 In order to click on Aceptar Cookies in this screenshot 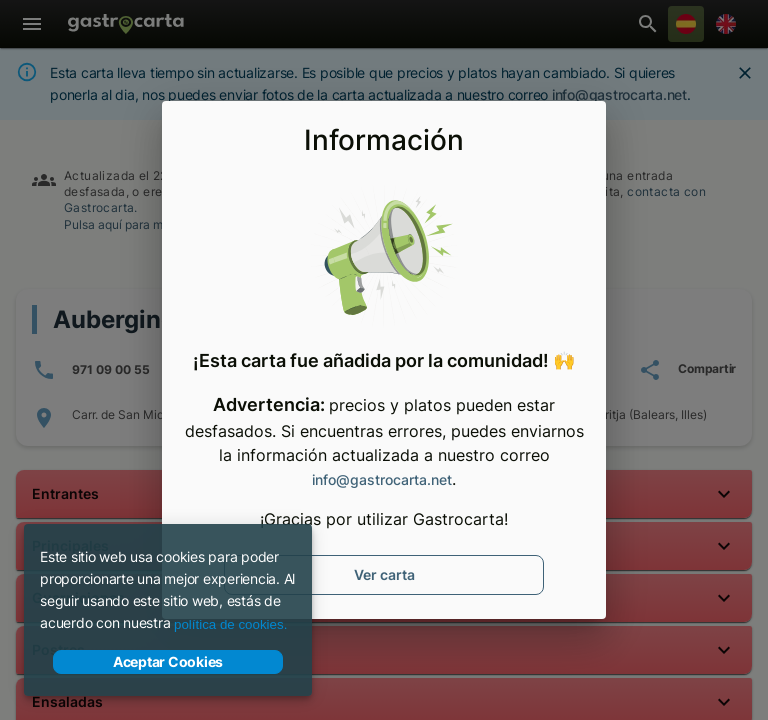, I will do `click(168, 662)`.